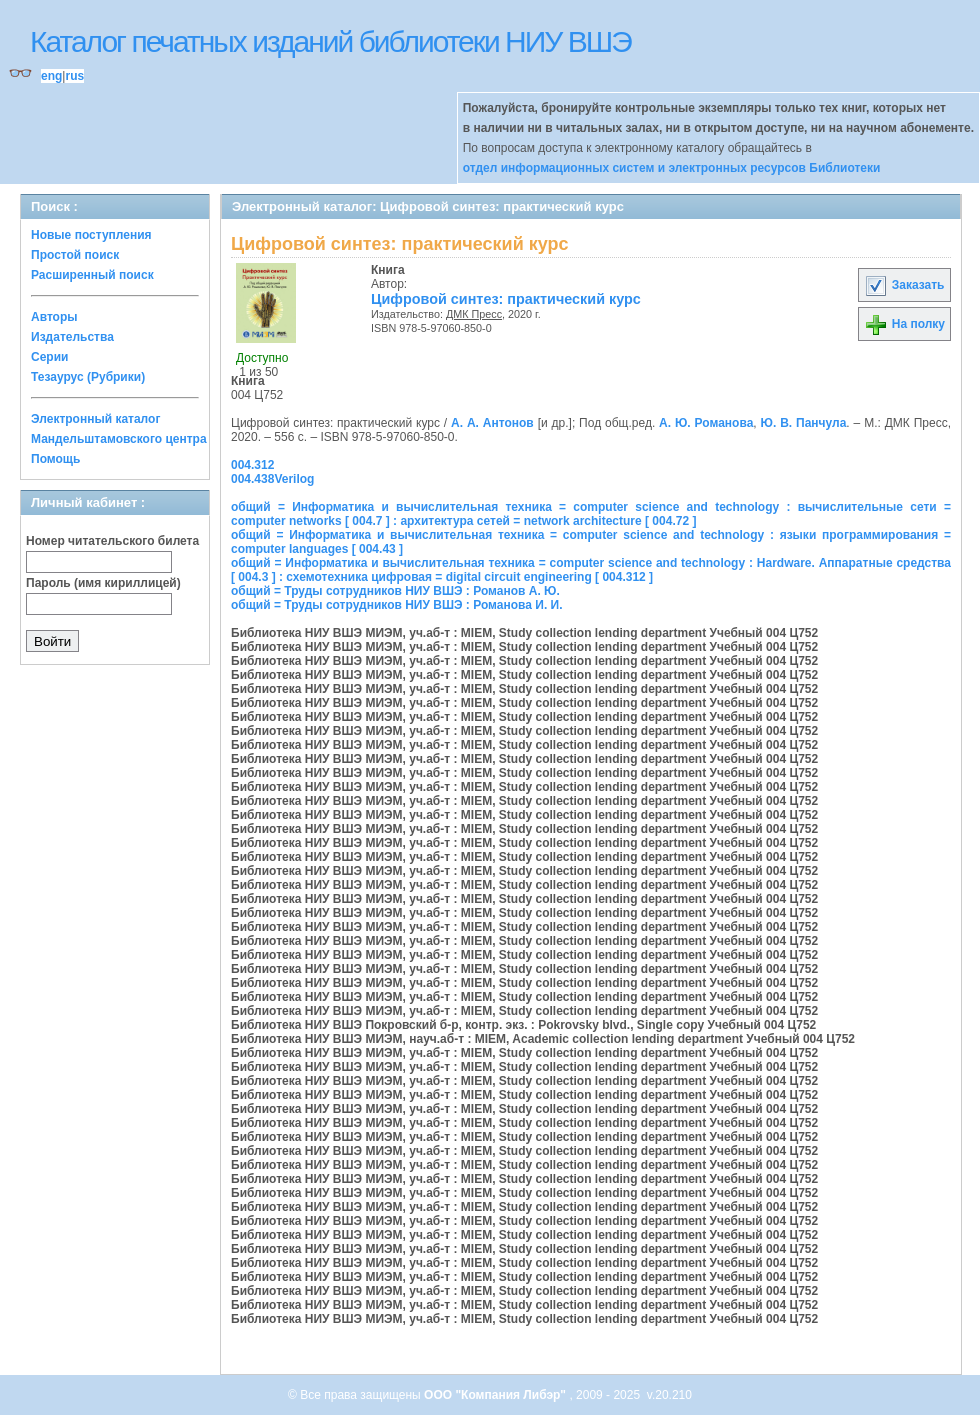 The height and width of the screenshot is (1415, 980). What do you see at coordinates (92, 275) in the screenshot?
I see `Расширенный поиск` at bounding box center [92, 275].